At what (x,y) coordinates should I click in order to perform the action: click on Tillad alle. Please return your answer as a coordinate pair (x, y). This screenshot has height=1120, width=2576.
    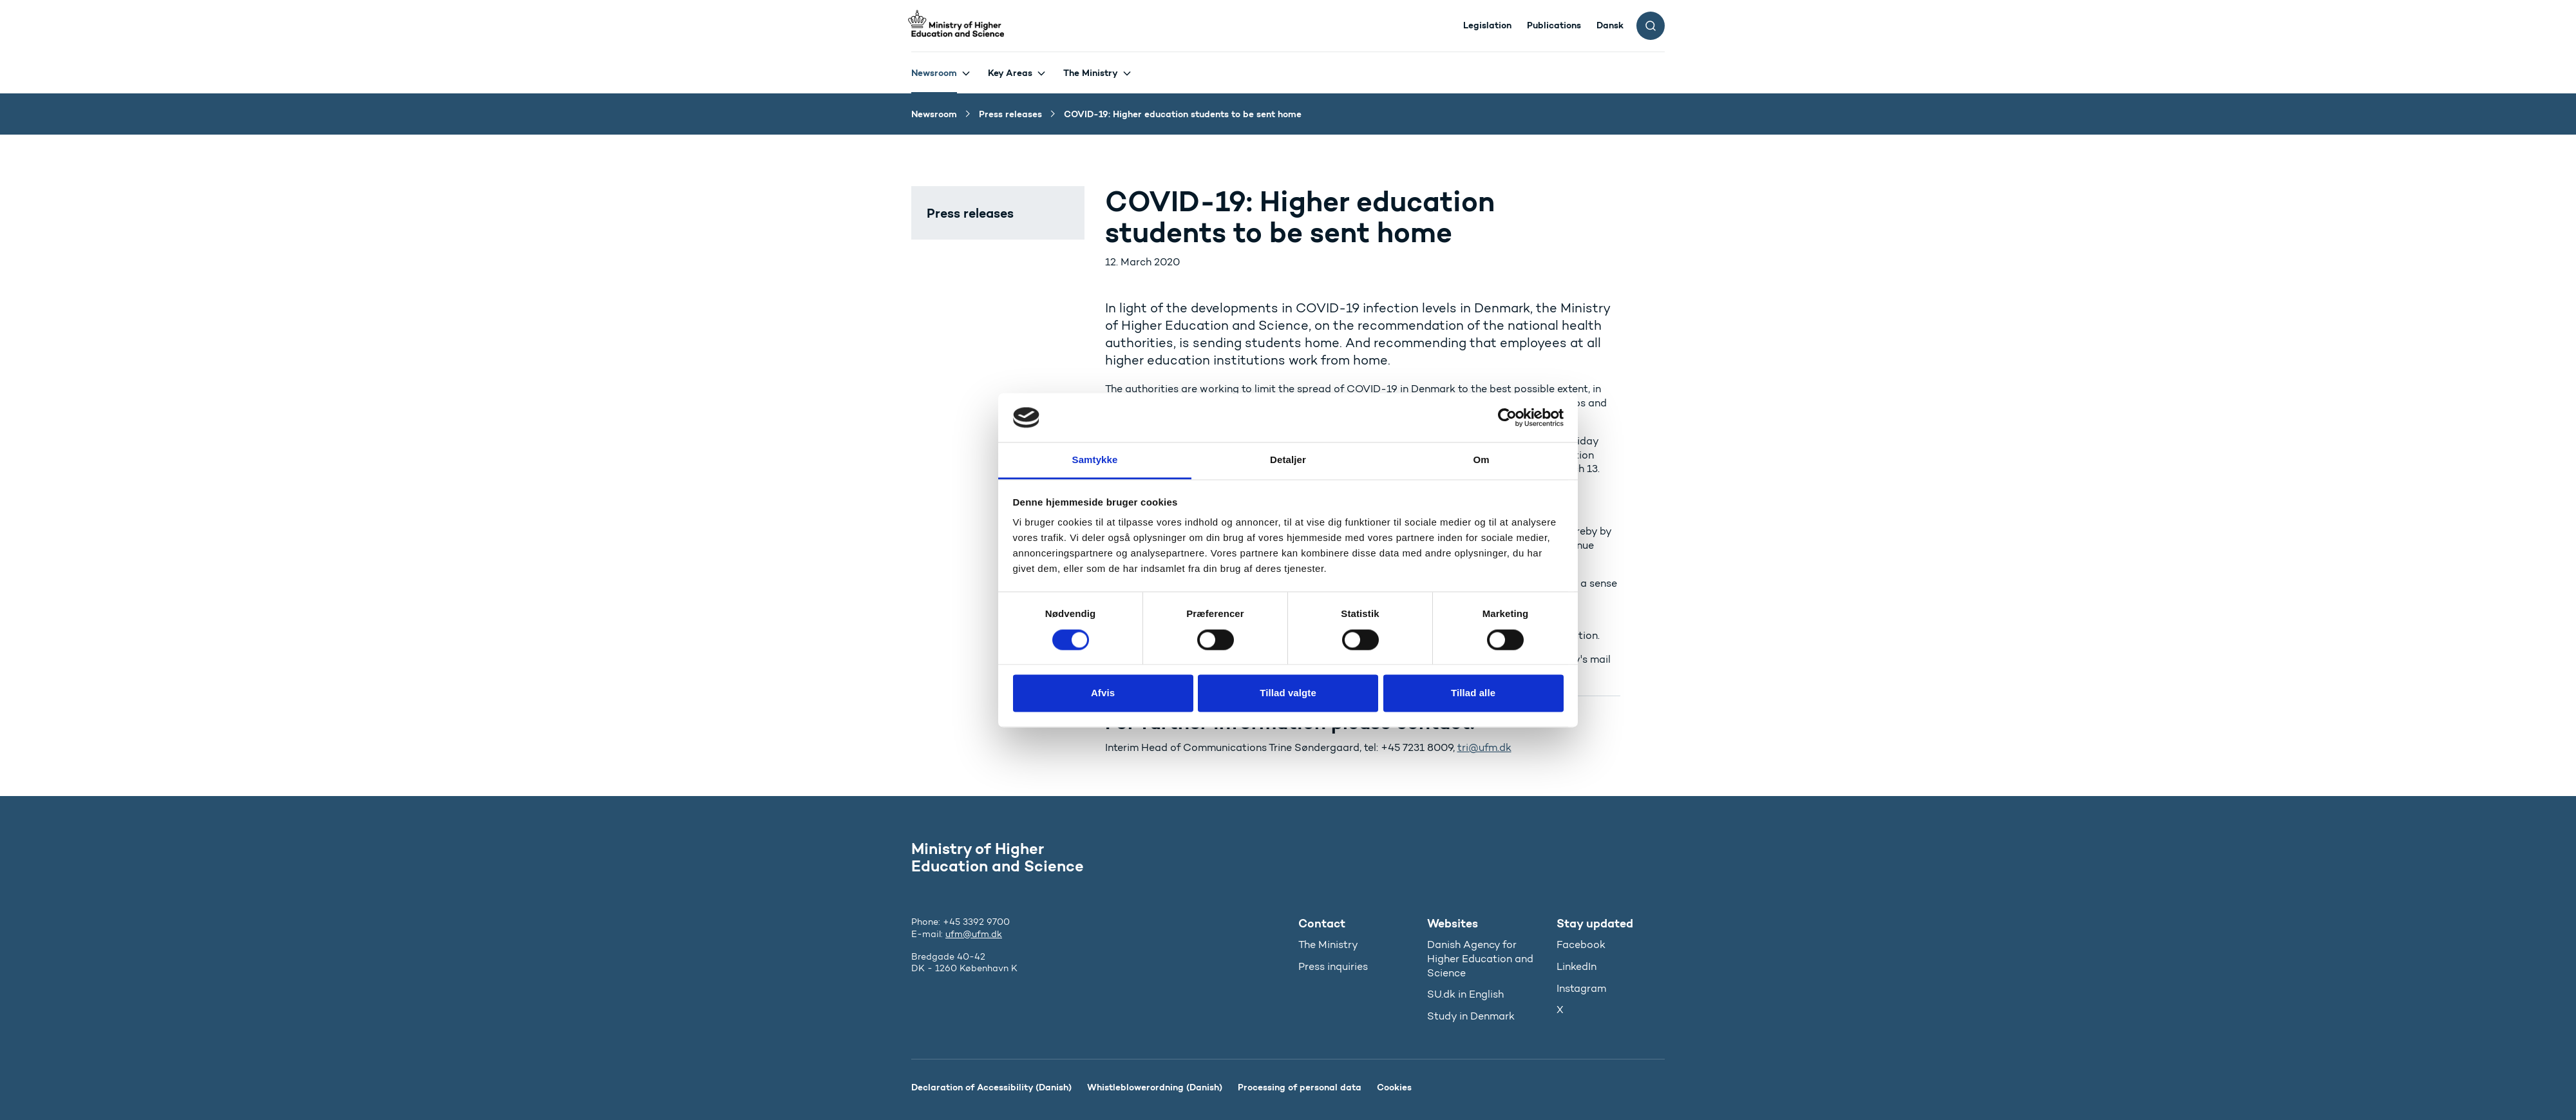
    Looking at the image, I should click on (1473, 693).